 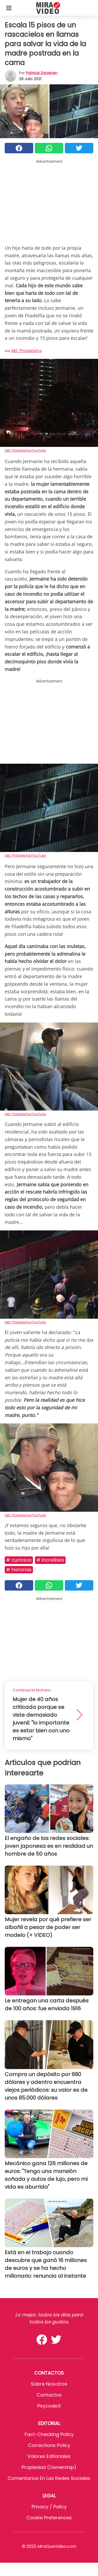 What do you see at coordinates (49, 2478) in the screenshot?
I see `Comentarios en las redes sociales` at bounding box center [49, 2478].